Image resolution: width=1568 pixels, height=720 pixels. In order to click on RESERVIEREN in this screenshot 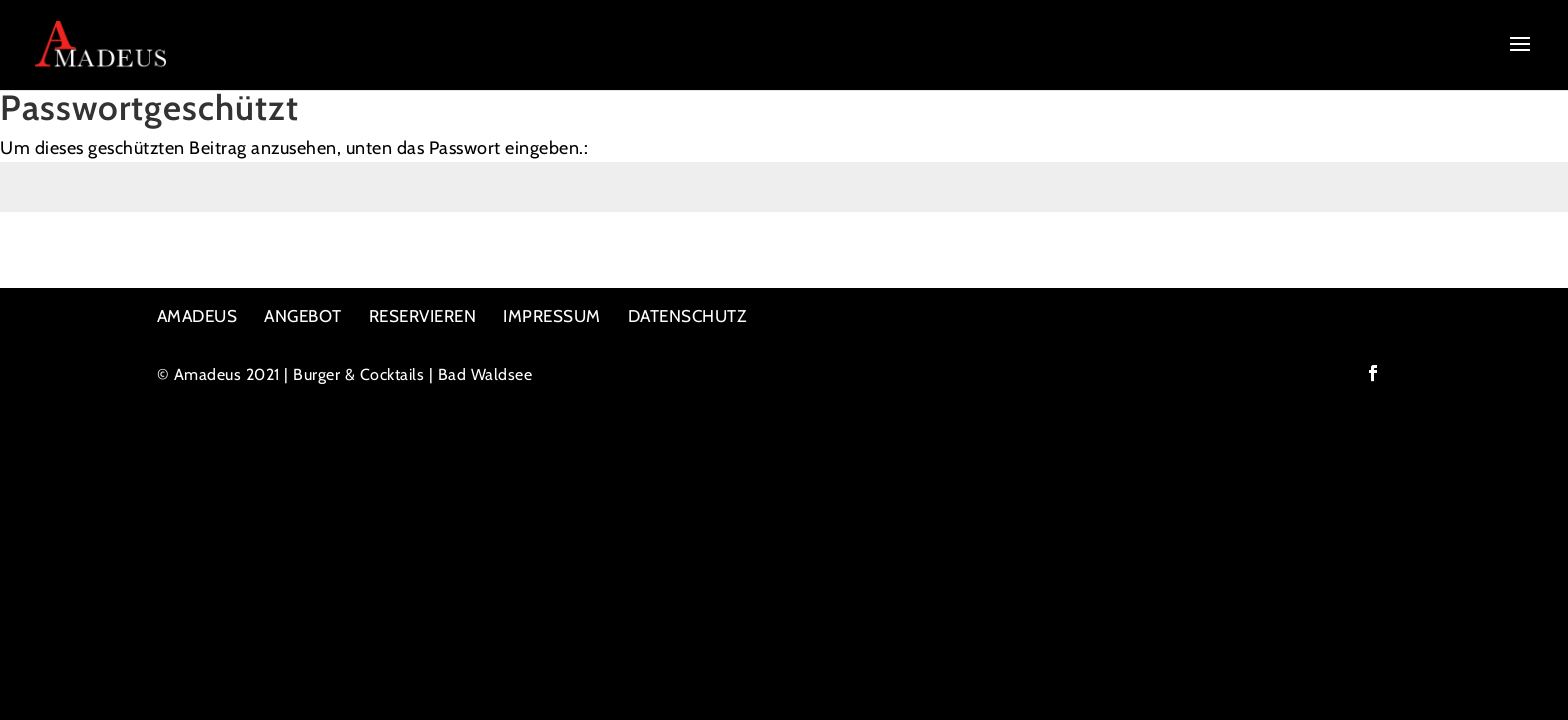, I will do `click(423, 316)`.